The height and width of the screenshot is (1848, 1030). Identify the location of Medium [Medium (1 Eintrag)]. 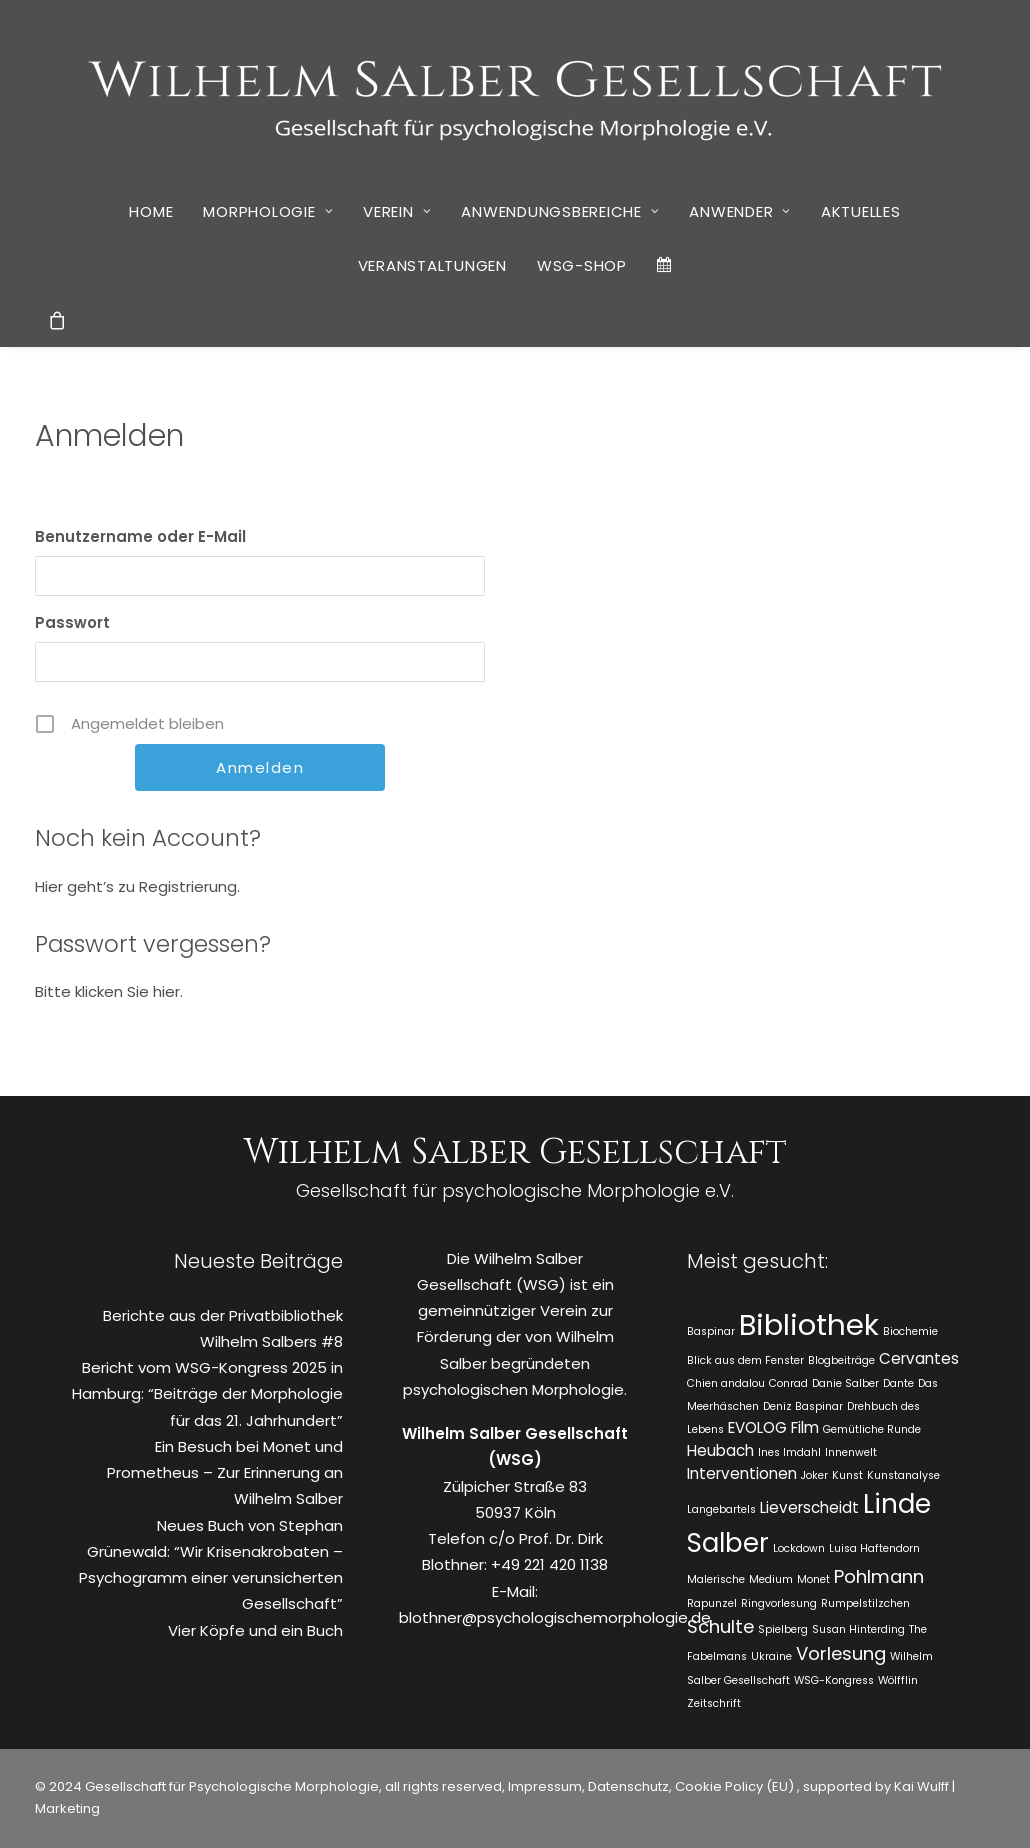
(771, 1579).